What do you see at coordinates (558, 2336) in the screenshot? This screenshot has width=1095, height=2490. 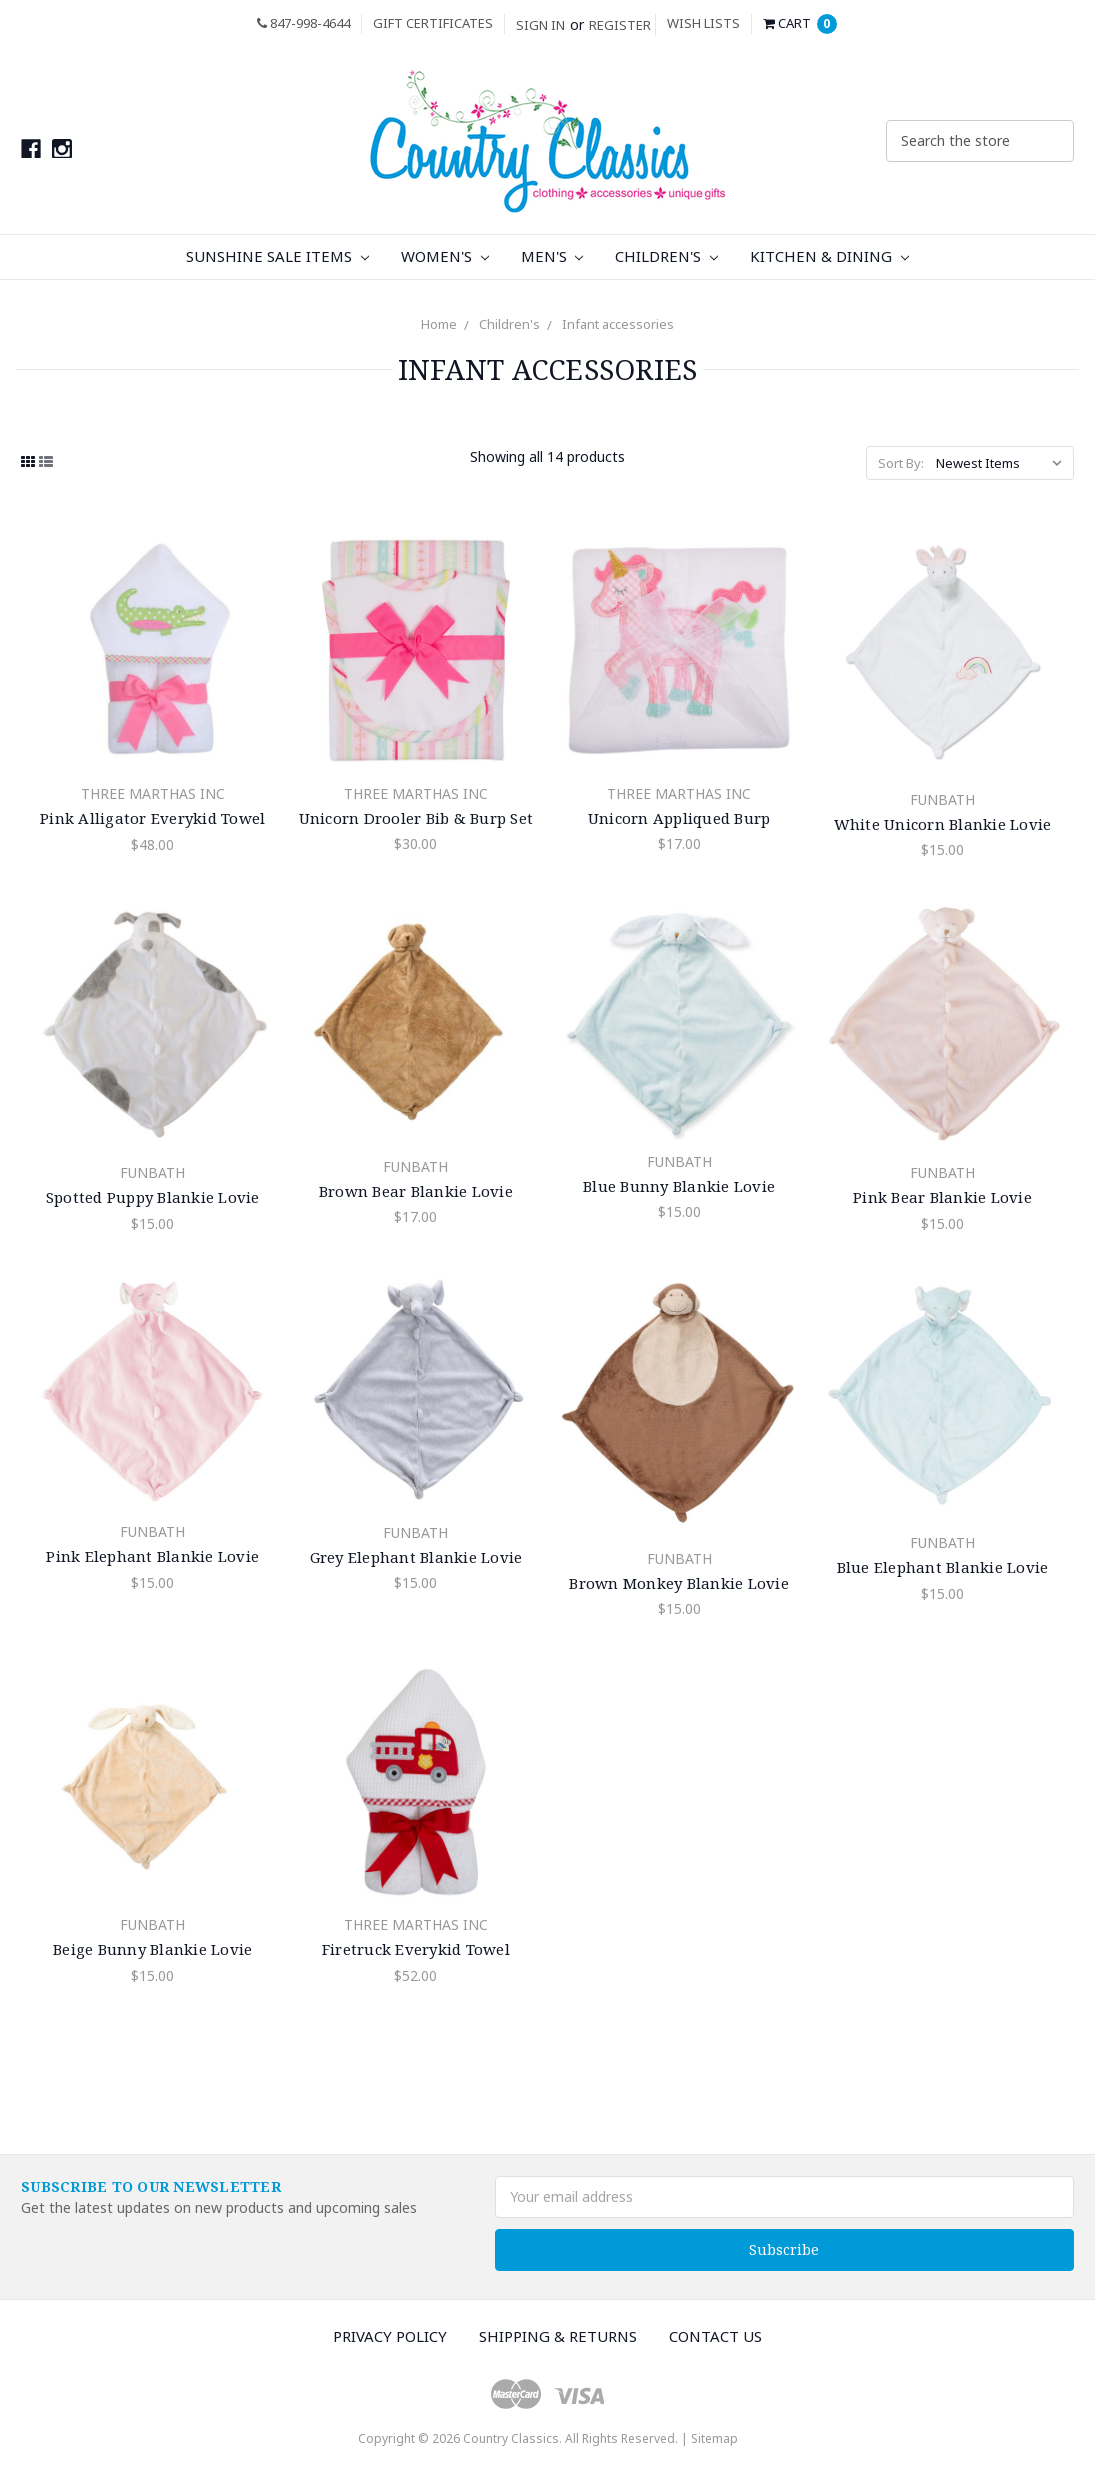 I see `Shipping & Returns` at bounding box center [558, 2336].